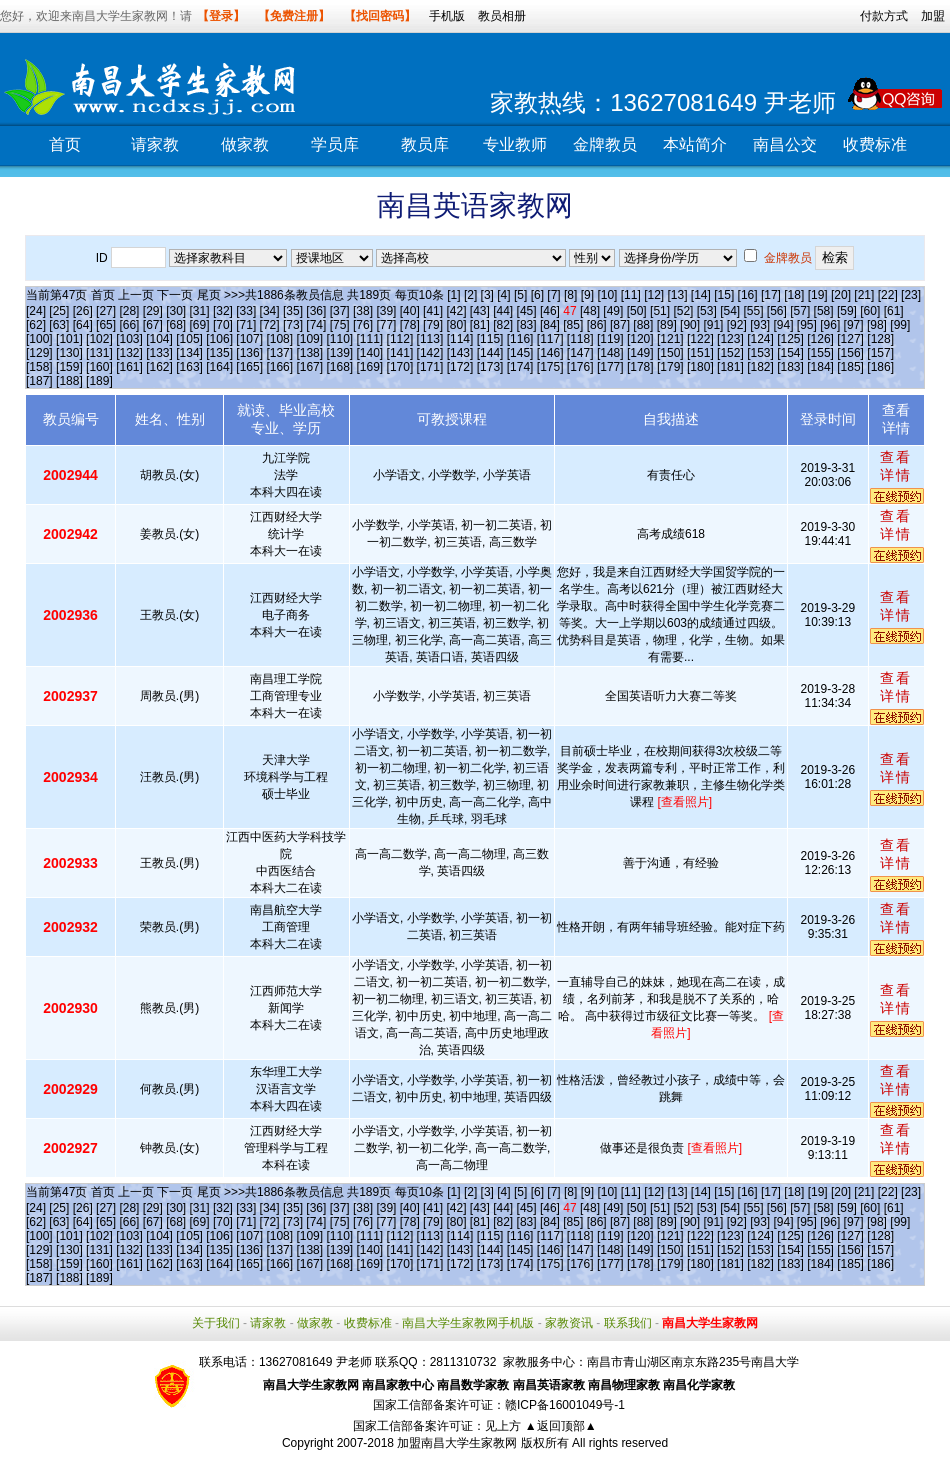 Image resolution: width=950 pixels, height=1482 pixels. What do you see at coordinates (760, 325) in the screenshot?
I see `[93]` at bounding box center [760, 325].